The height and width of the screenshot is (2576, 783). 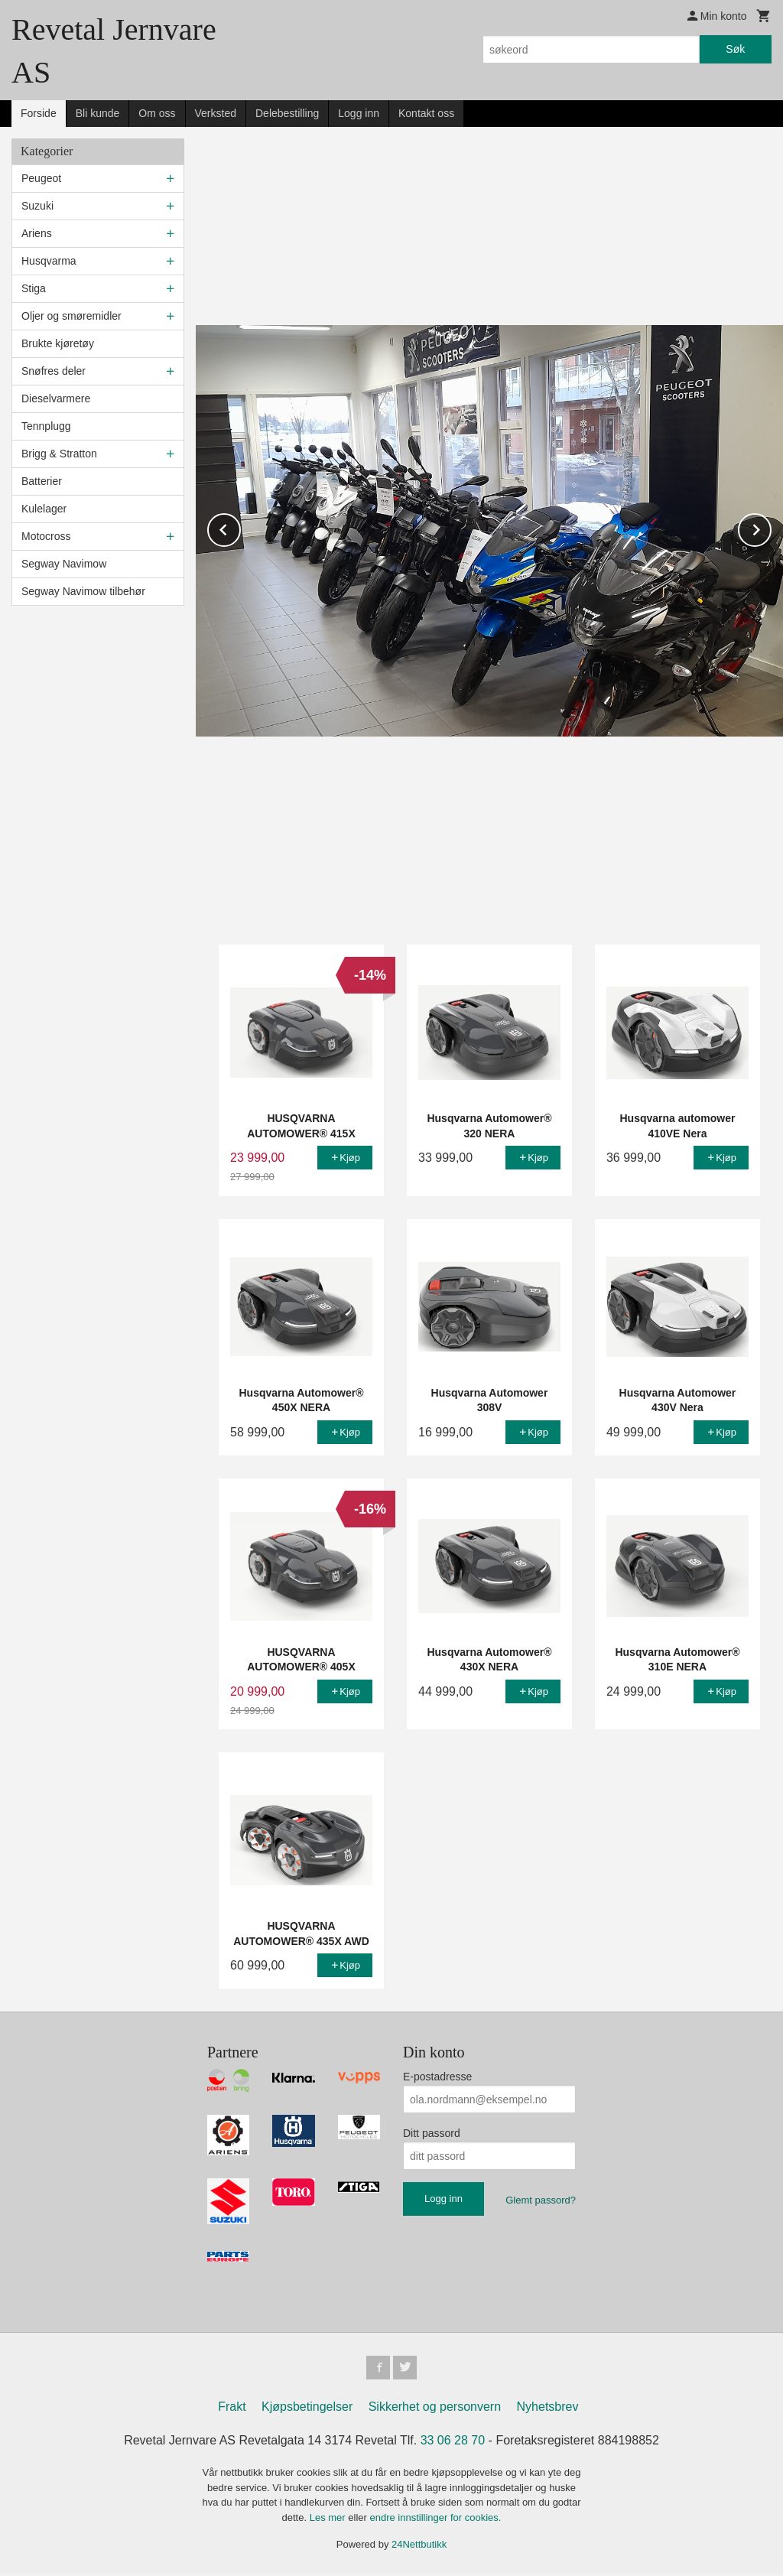 What do you see at coordinates (33, 288) in the screenshot?
I see `Stiga` at bounding box center [33, 288].